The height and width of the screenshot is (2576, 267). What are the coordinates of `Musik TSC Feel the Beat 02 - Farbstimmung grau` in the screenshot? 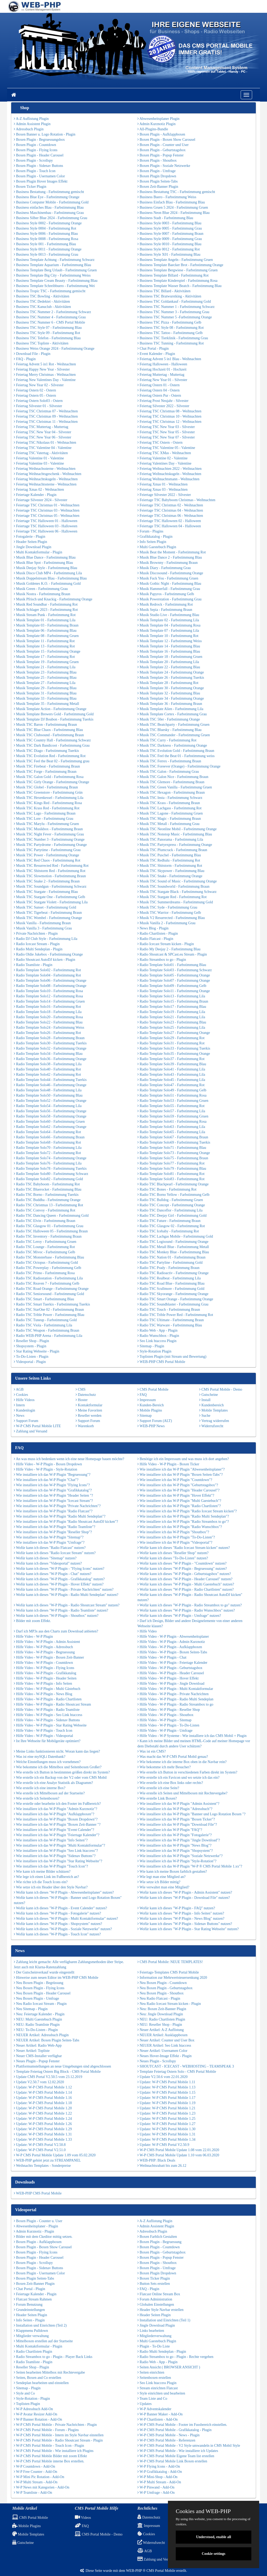 It's located at (51, 761).